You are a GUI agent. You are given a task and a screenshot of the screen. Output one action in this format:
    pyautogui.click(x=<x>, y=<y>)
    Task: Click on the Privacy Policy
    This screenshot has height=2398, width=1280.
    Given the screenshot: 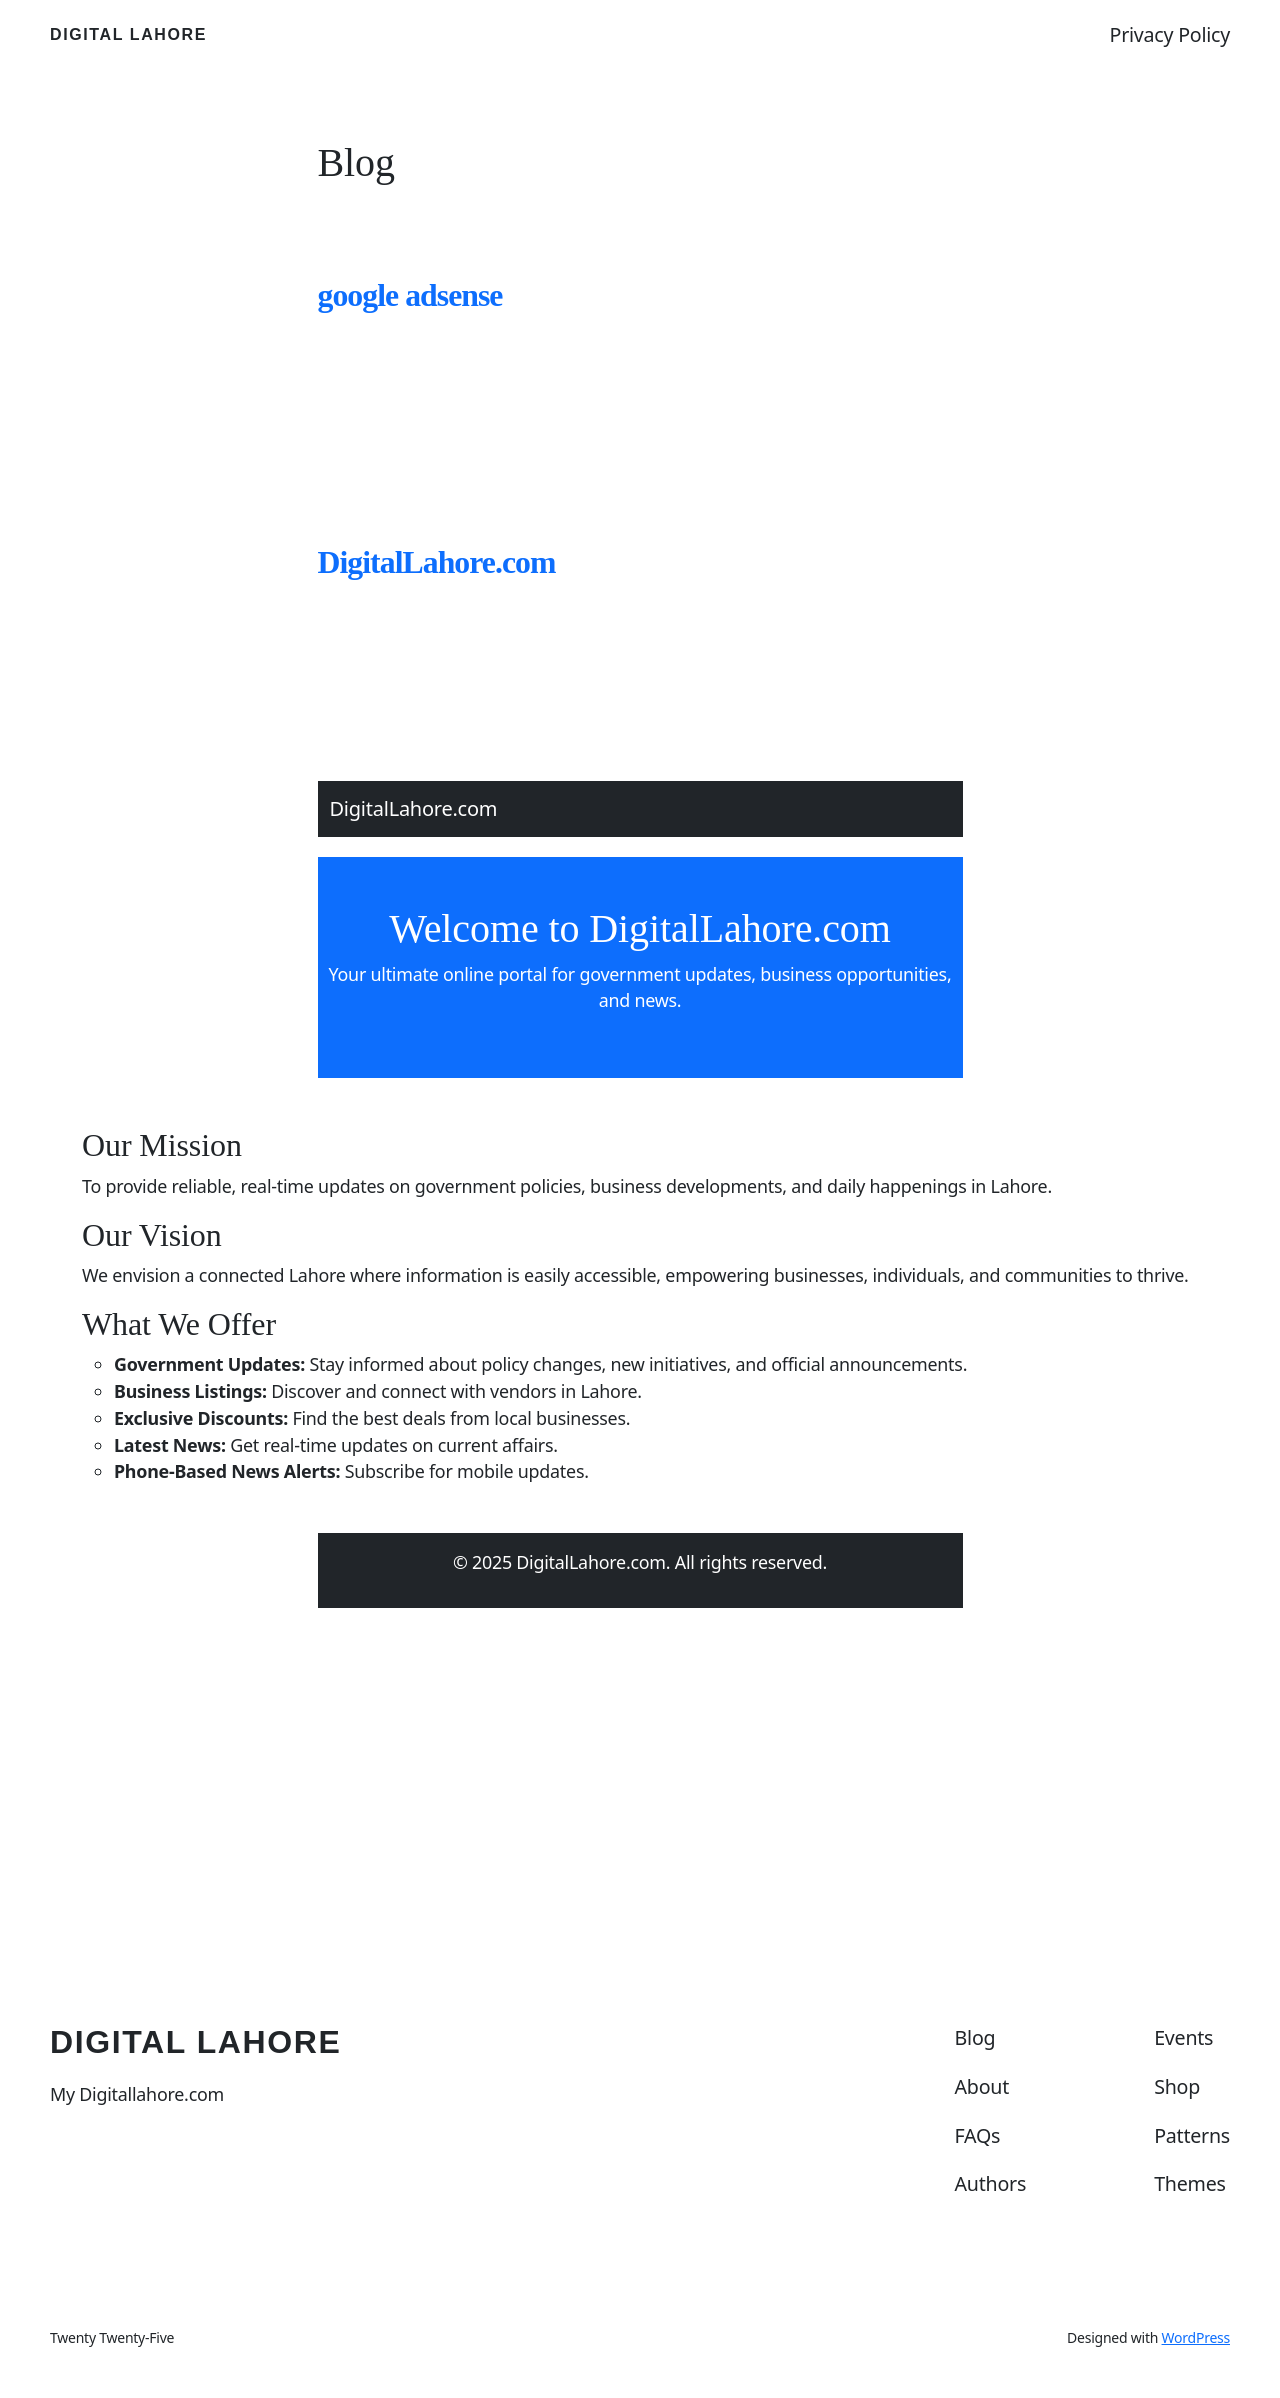 What is the action you would take?
    pyautogui.click(x=1170, y=34)
    